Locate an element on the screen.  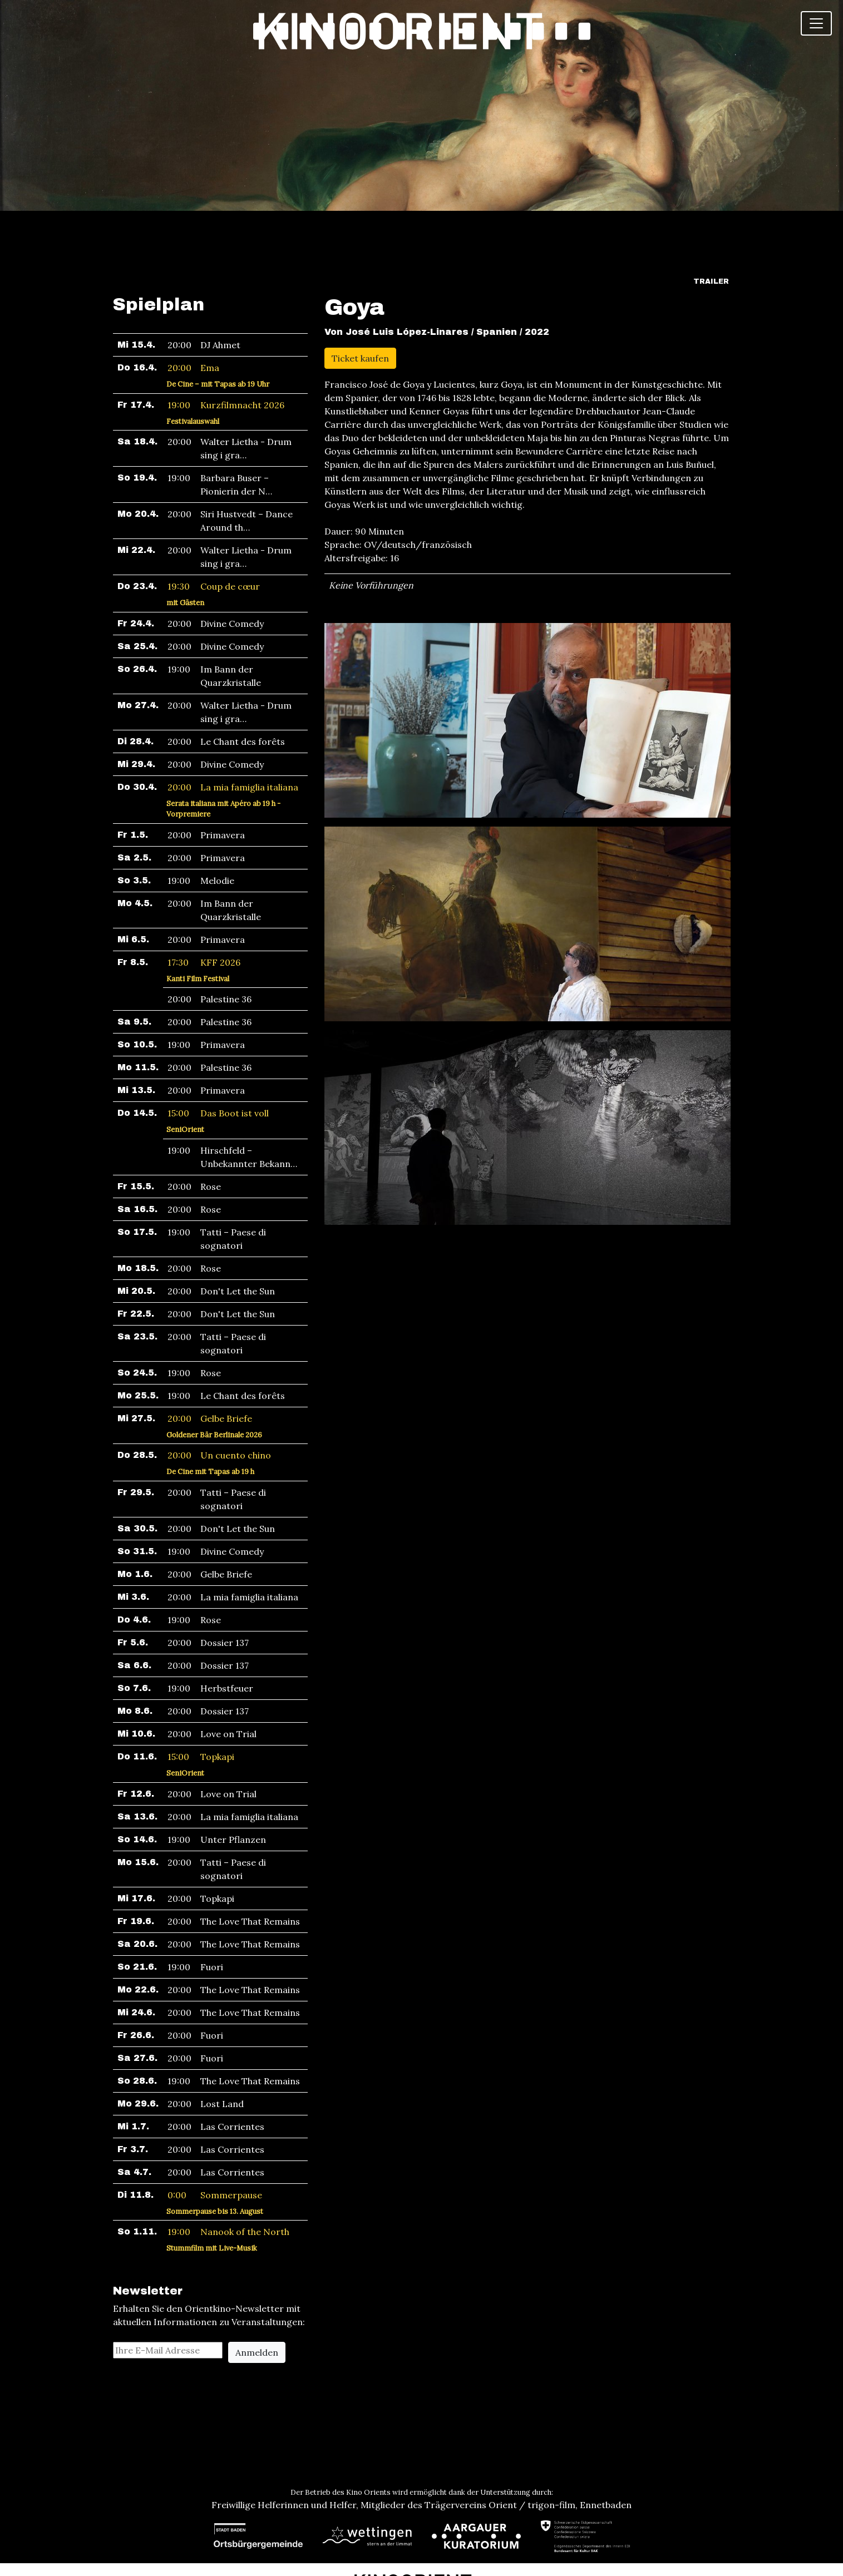
Ticket kaufen is located at coordinates (360, 293).